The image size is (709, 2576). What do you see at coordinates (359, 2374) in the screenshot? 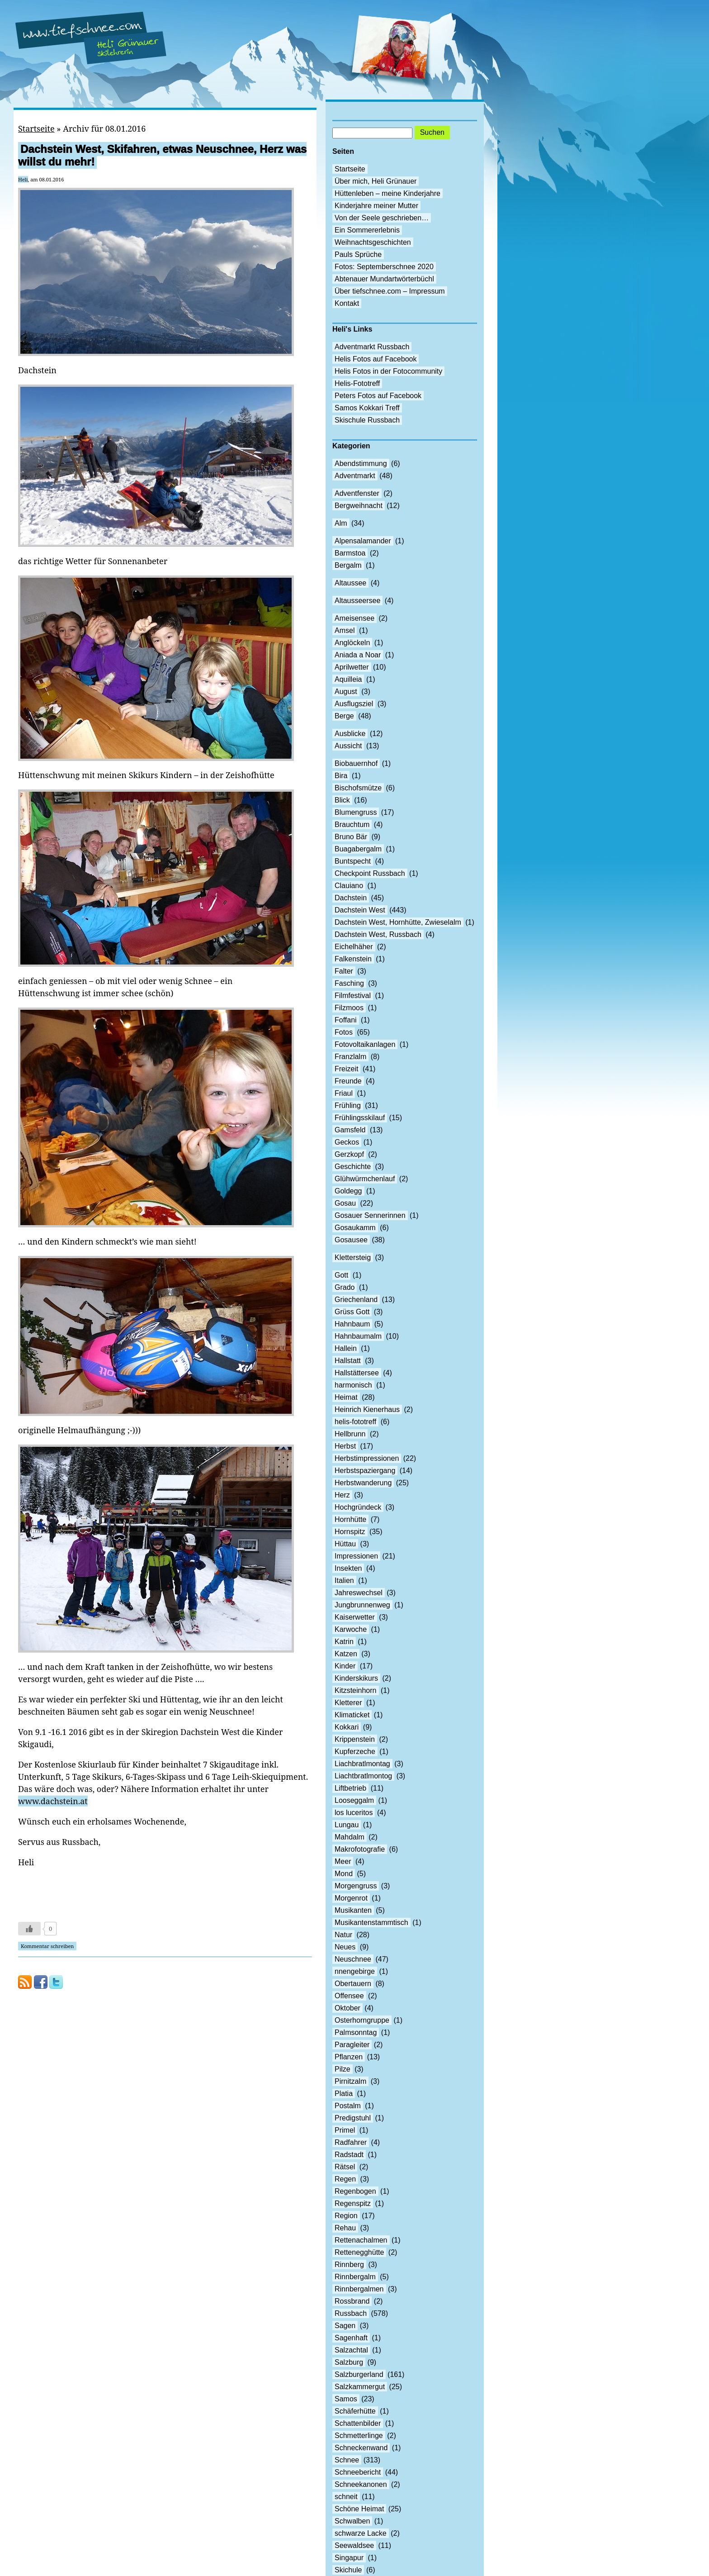
I see `Salzburgerland` at bounding box center [359, 2374].